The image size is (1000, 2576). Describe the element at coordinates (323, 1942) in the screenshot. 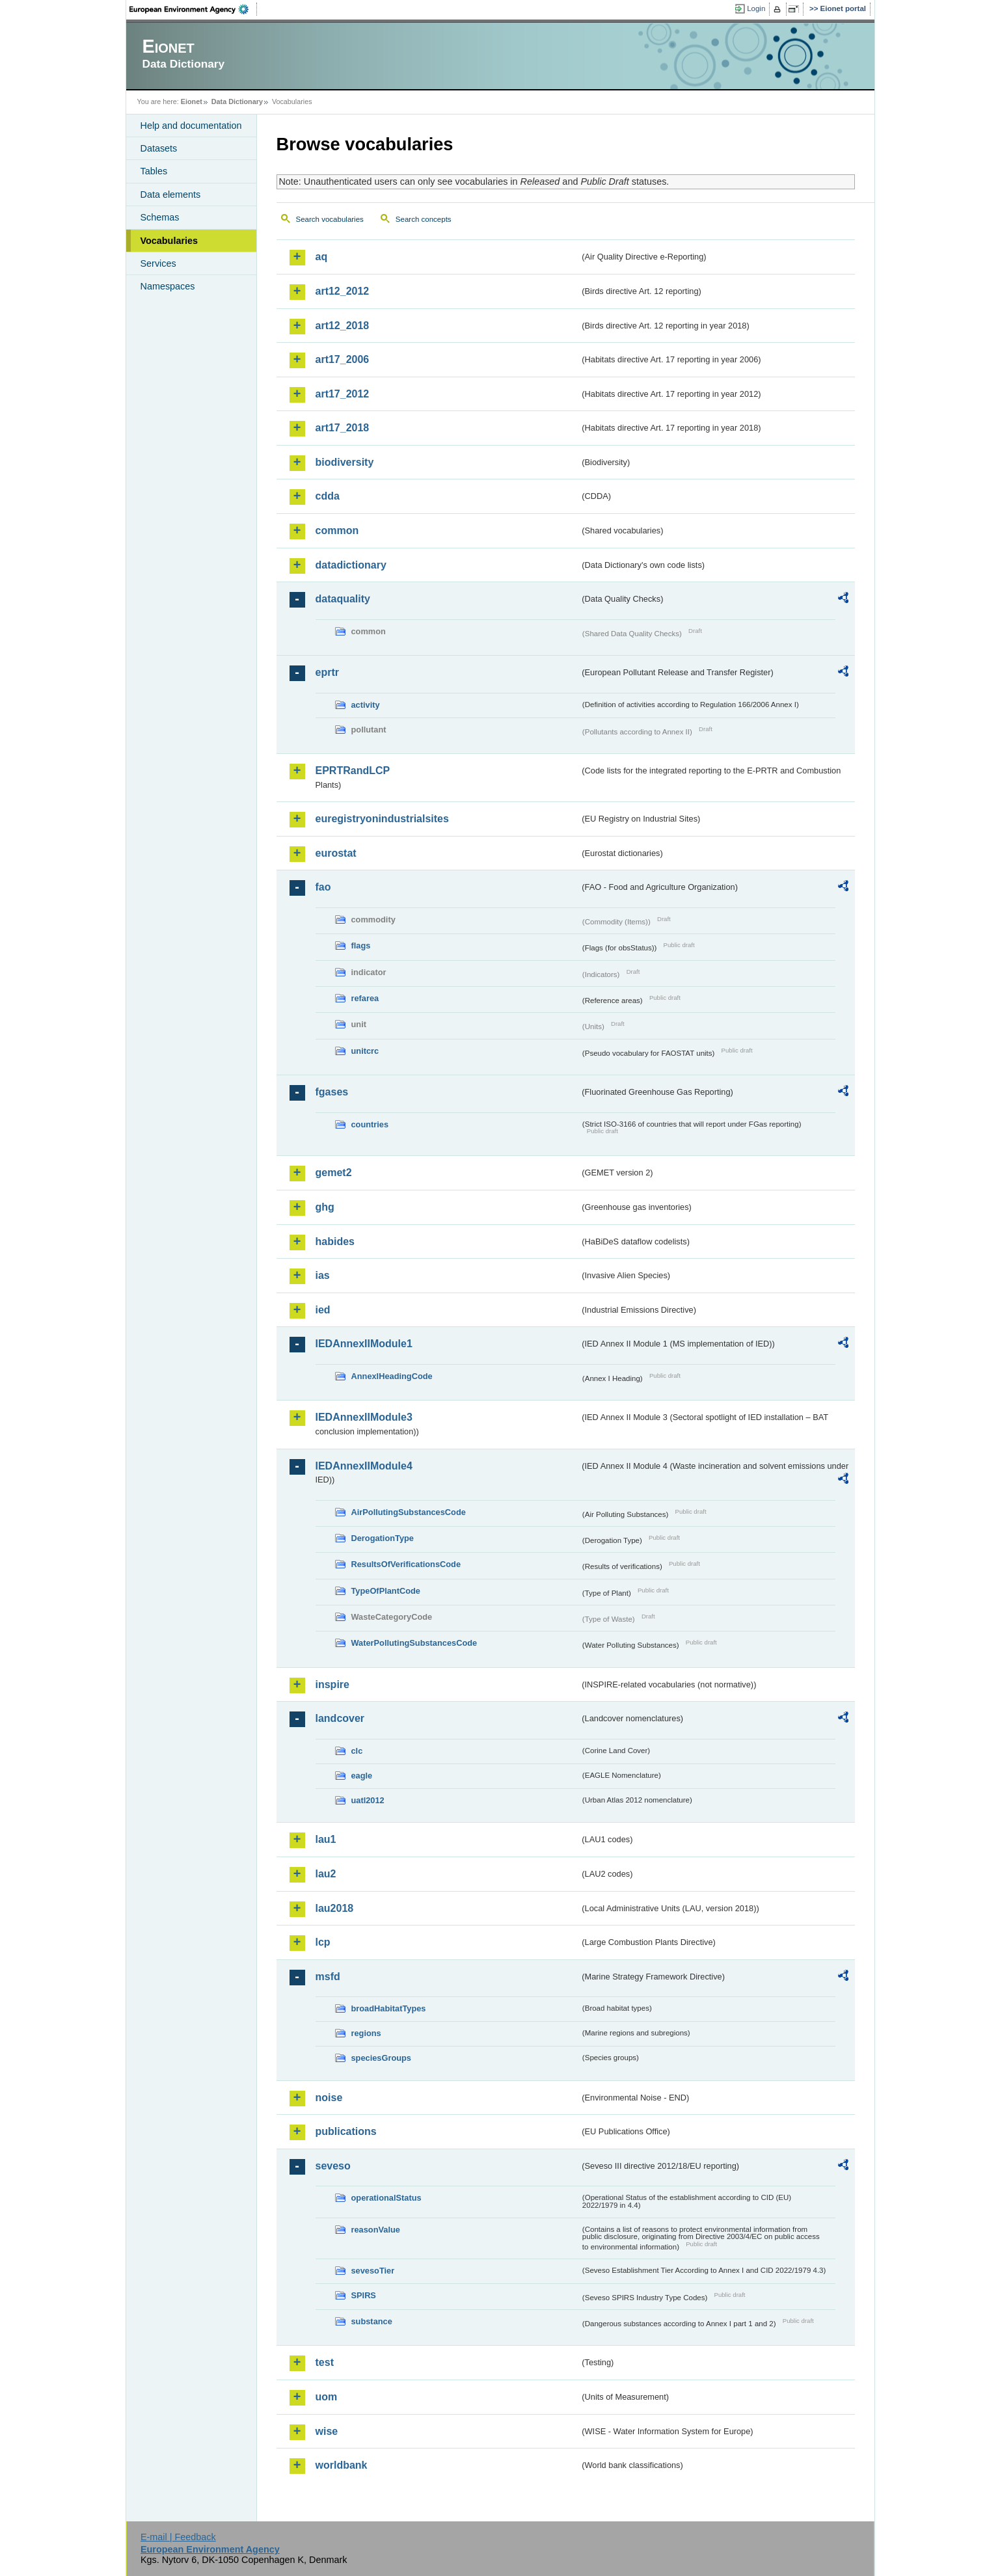

I see `lcp` at that location.